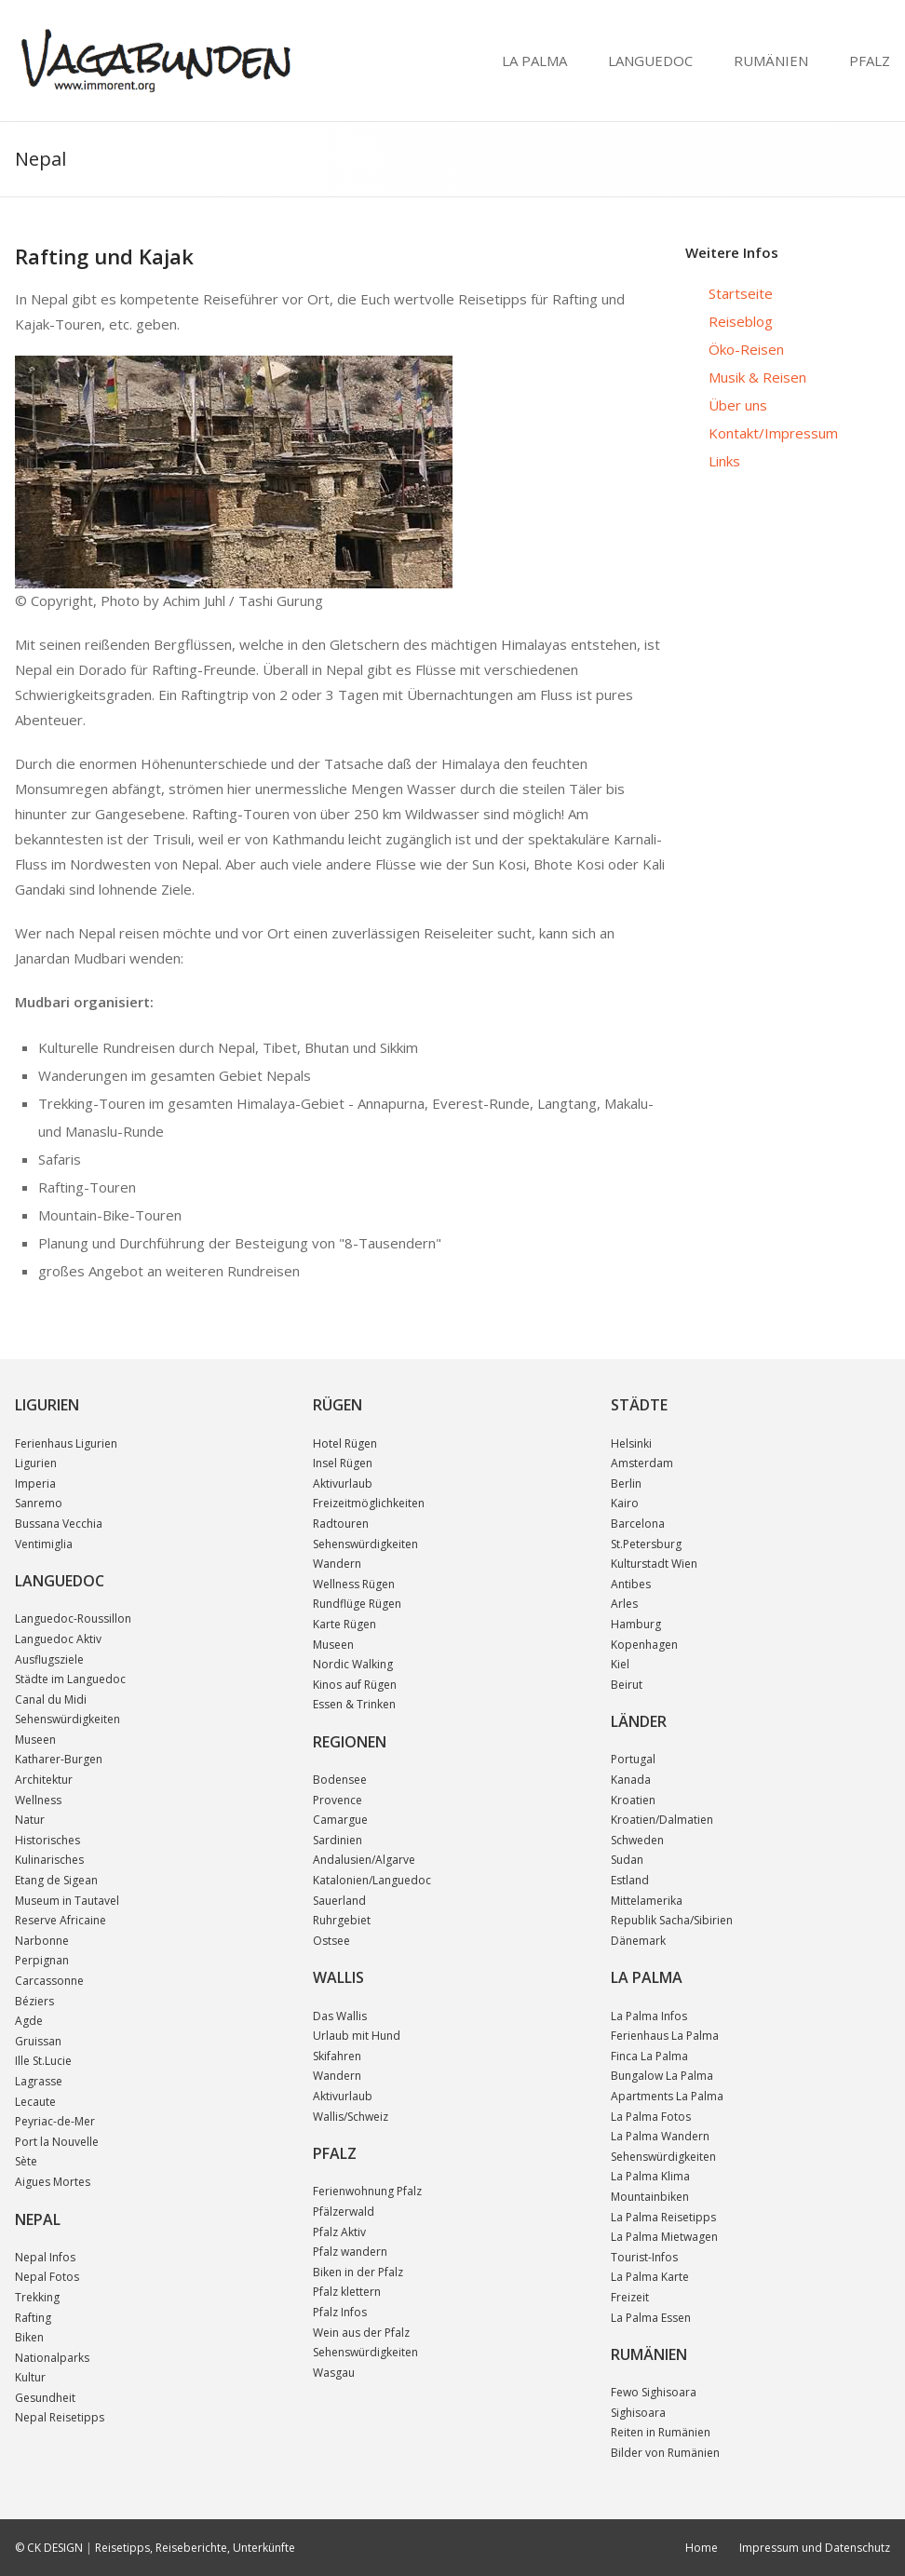 This screenshot has height=2576, width=905. Describe the element at coordinates (51, 1699) in the screenshot. I see `Canal du Midi` at that location.